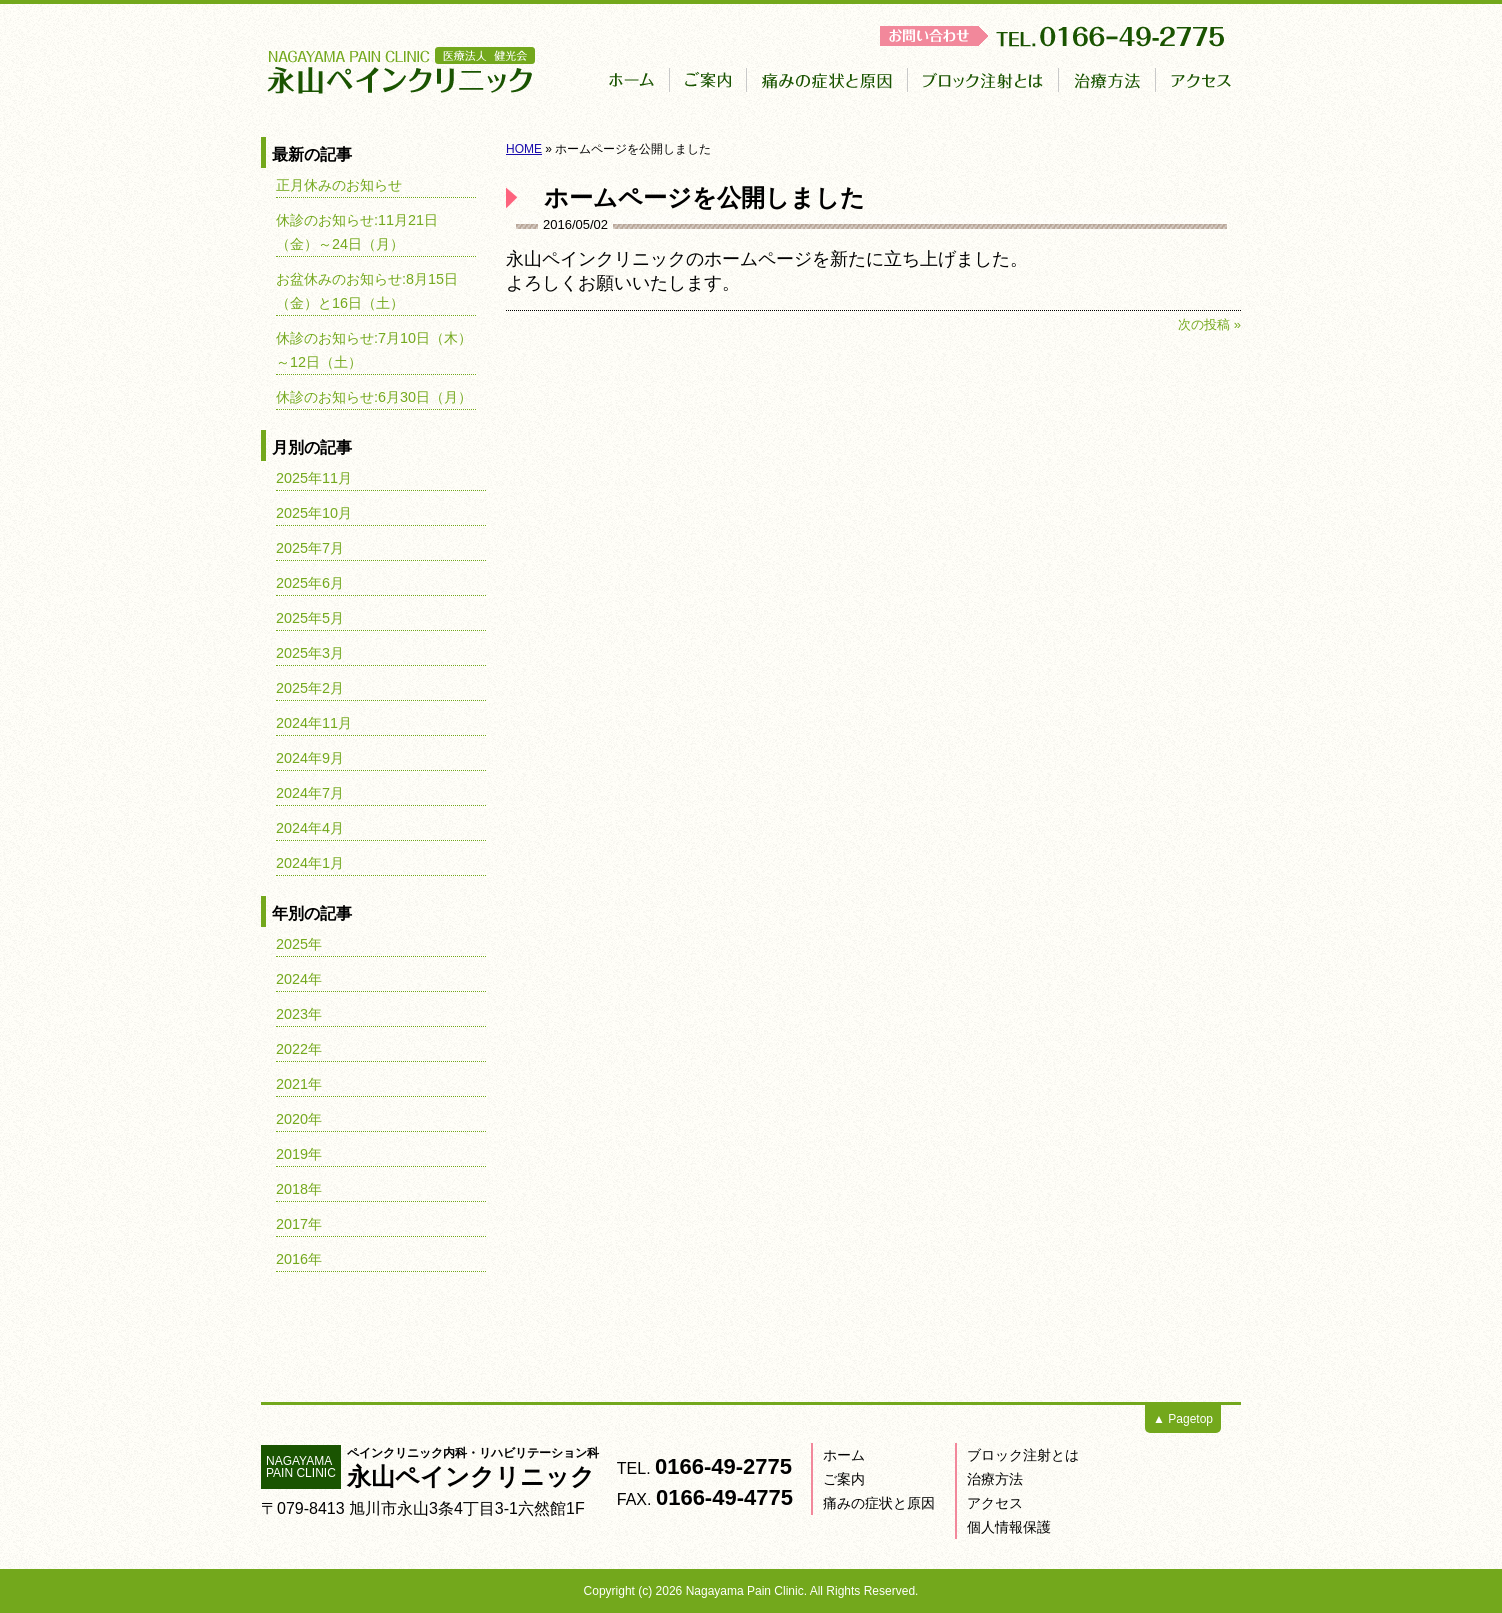  I want to click on 2024年4月, so click(310, 828).